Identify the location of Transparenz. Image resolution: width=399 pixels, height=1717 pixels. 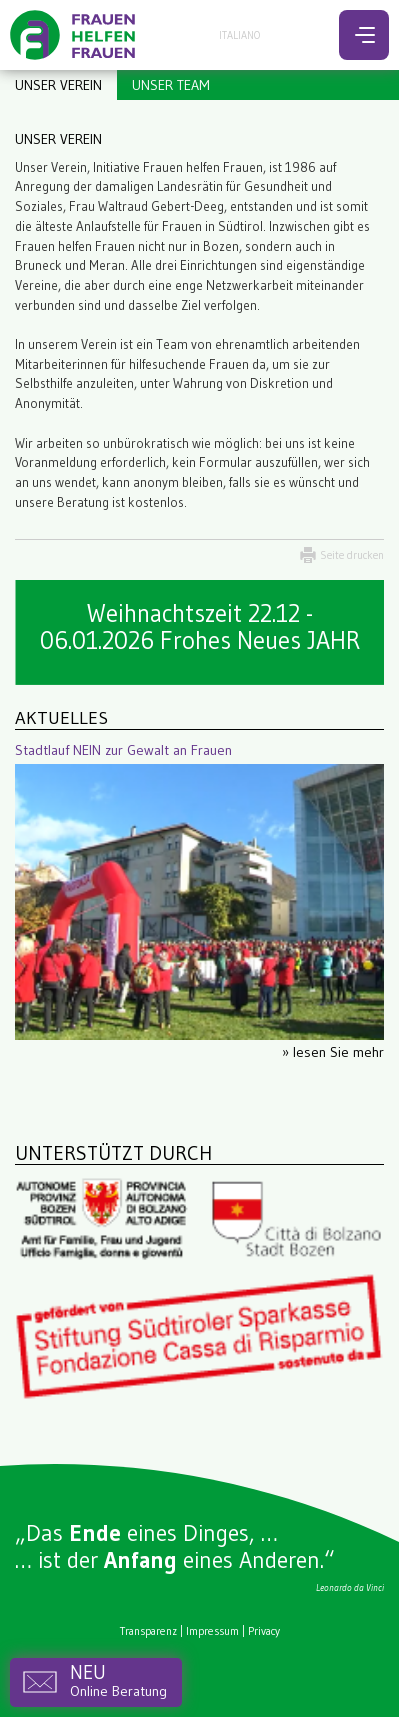
(148, 1631).